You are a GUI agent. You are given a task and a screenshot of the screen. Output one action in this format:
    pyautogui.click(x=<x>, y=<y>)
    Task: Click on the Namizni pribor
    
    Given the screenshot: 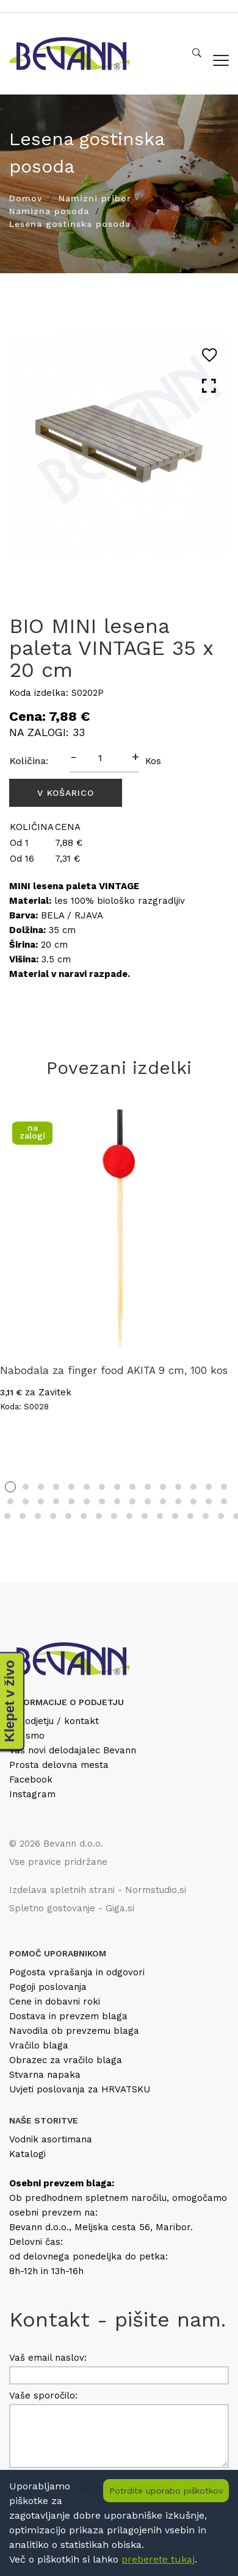 What is the action you would take?
    pyautogui.click(x=95, y=198)
    